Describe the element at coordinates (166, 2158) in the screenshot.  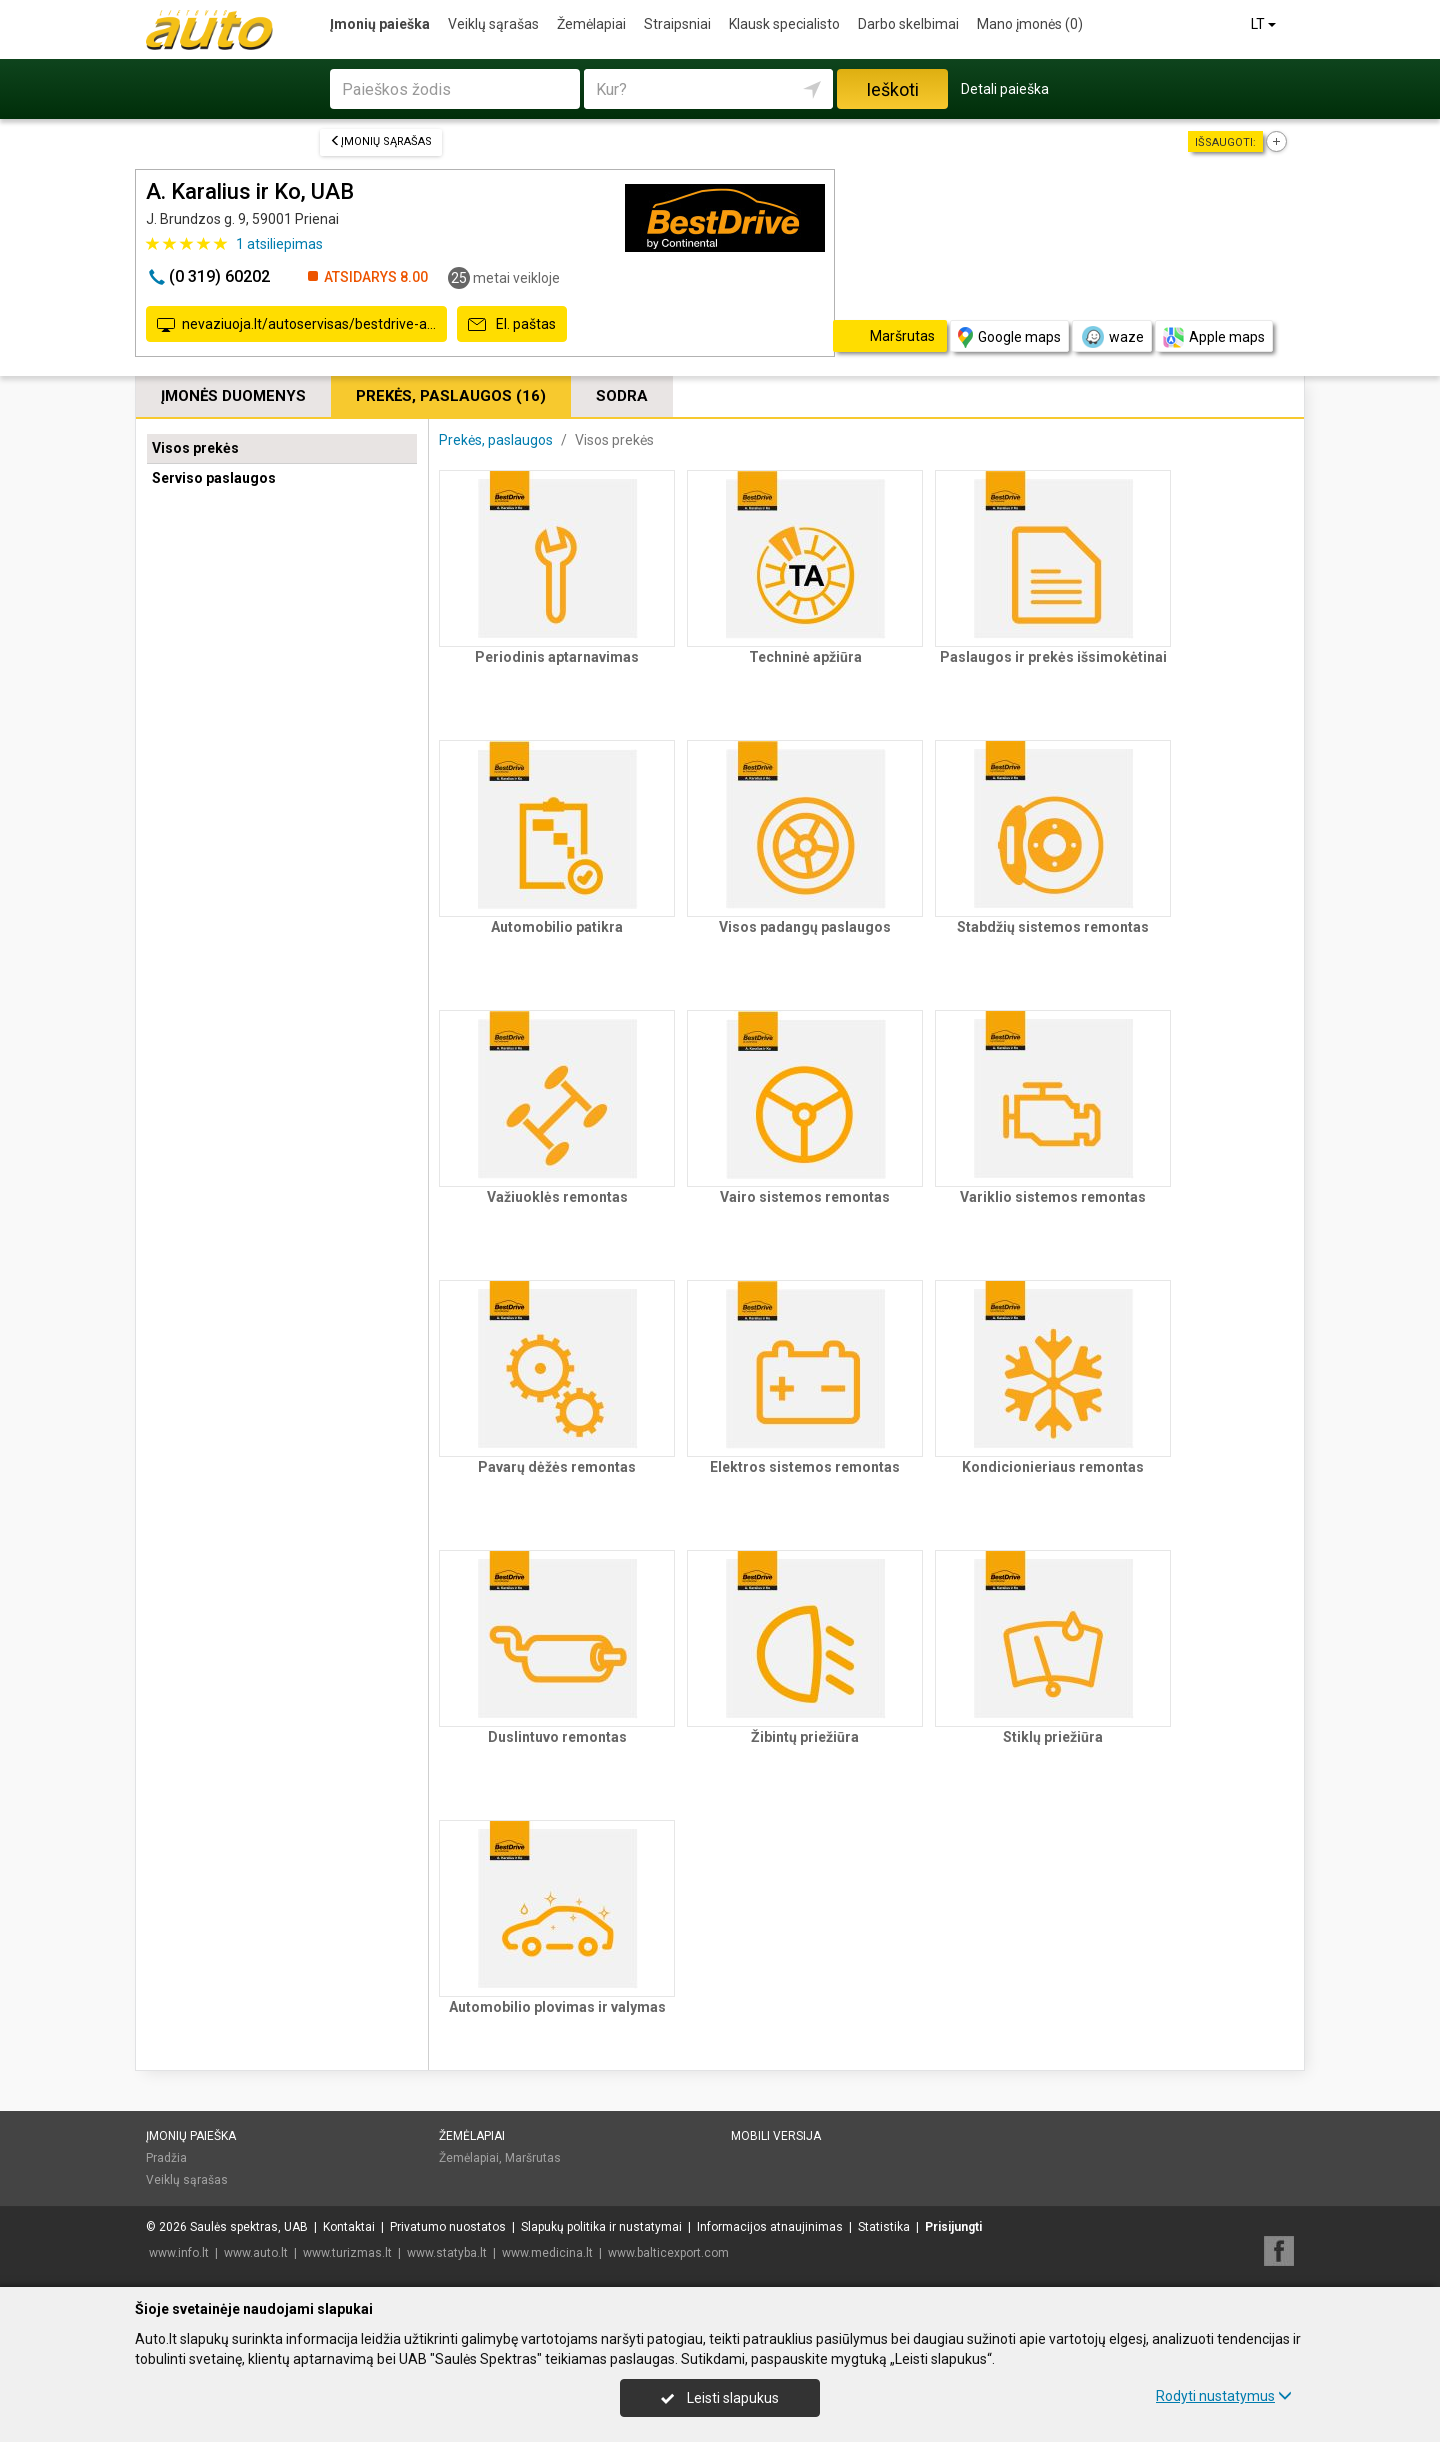
I see `Pradžia` at that location.